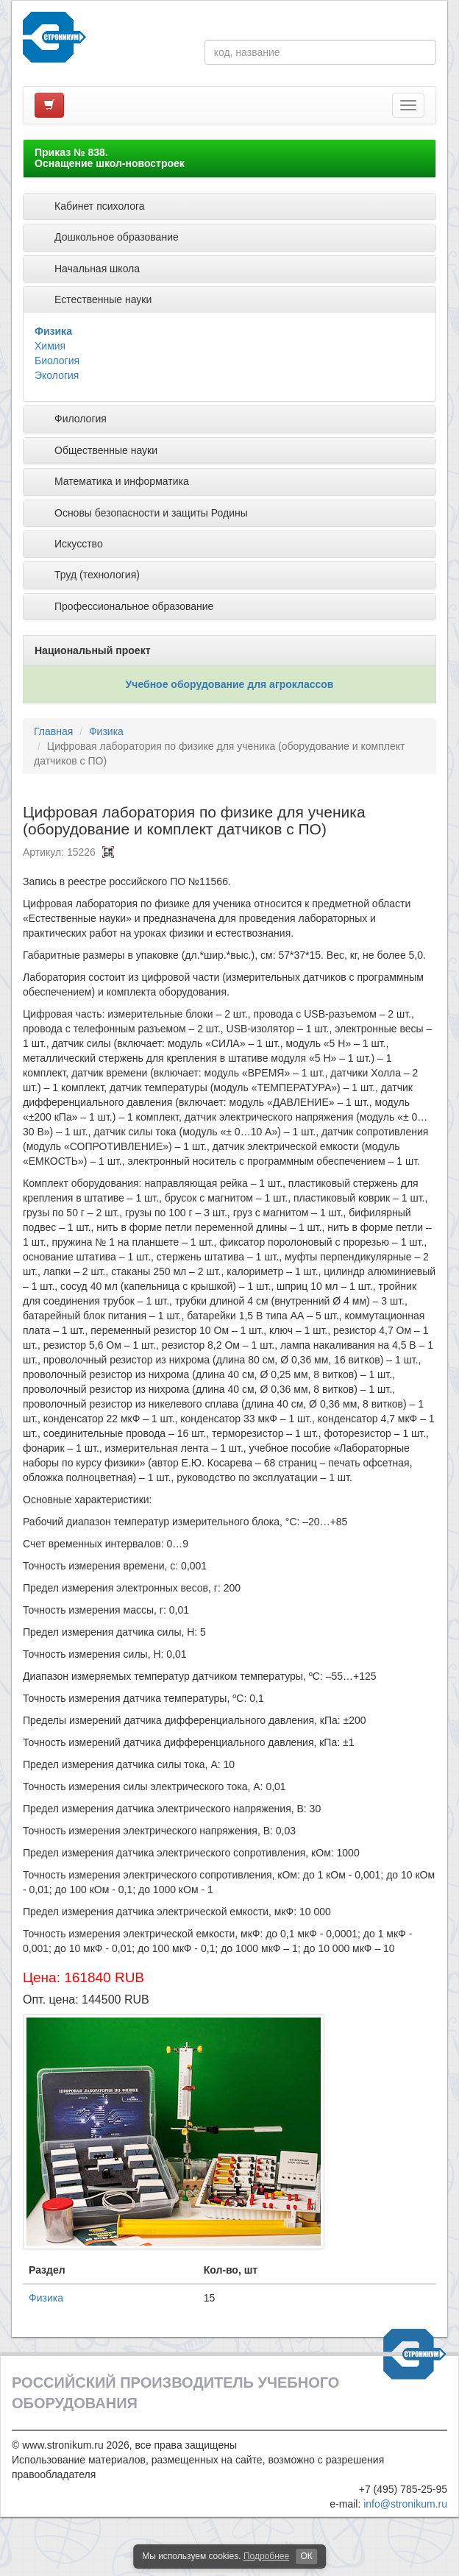 This screenshot has height=2576, width=459. Describe the element at coordinates (50, 346) in the screenshot. I see `Химия` at that location.